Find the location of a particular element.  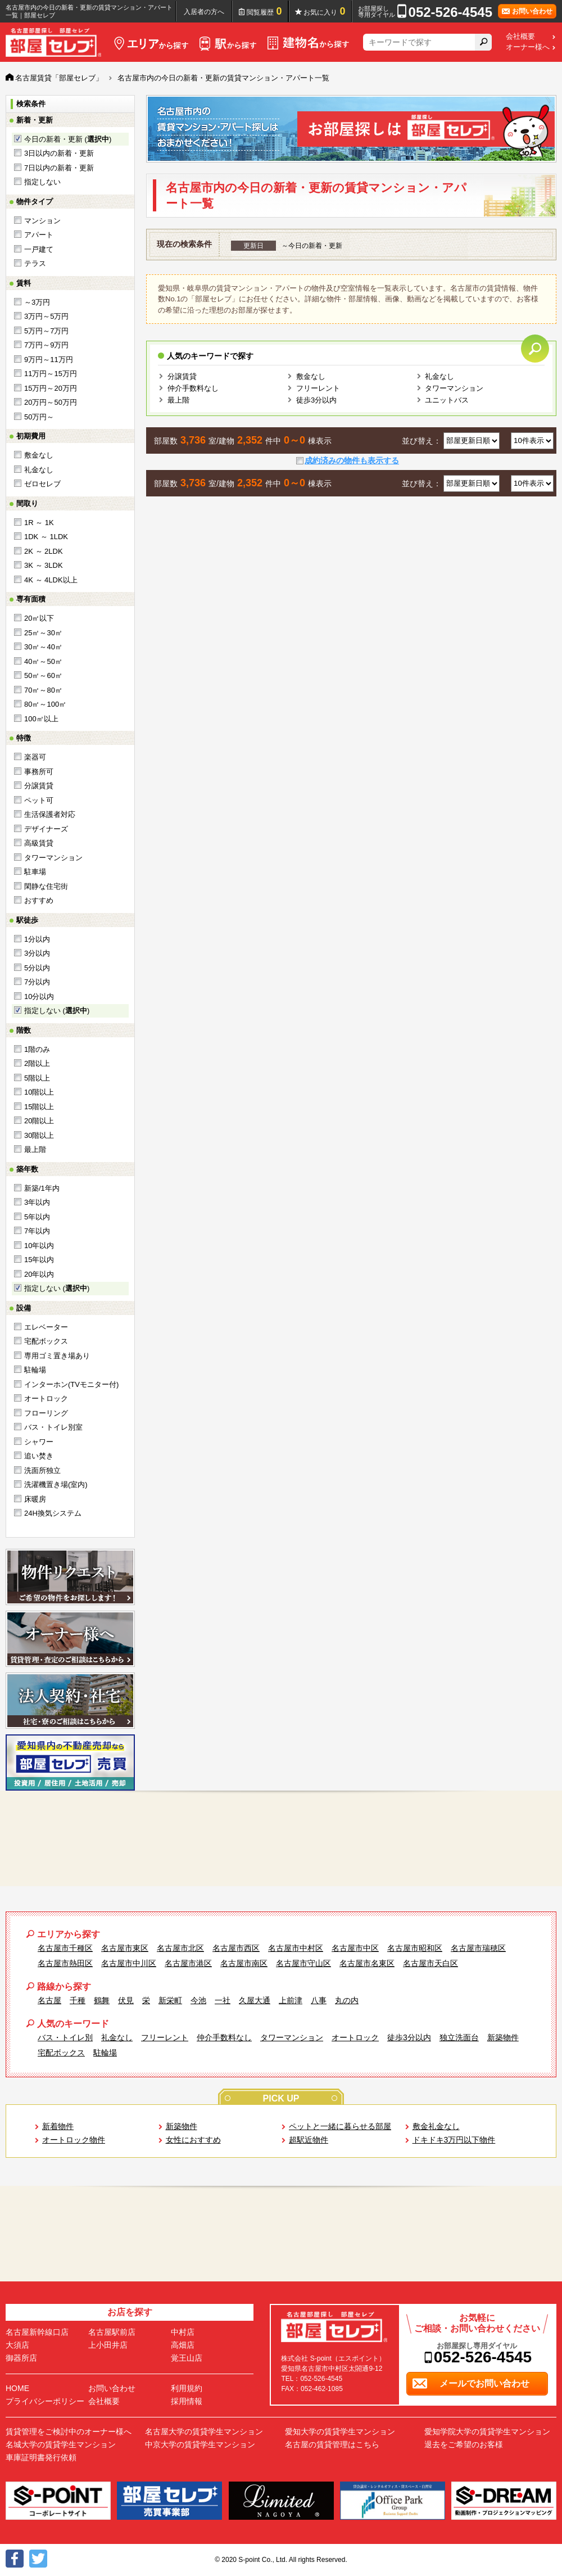

7年以内 is located at coordinates (37, 1231).